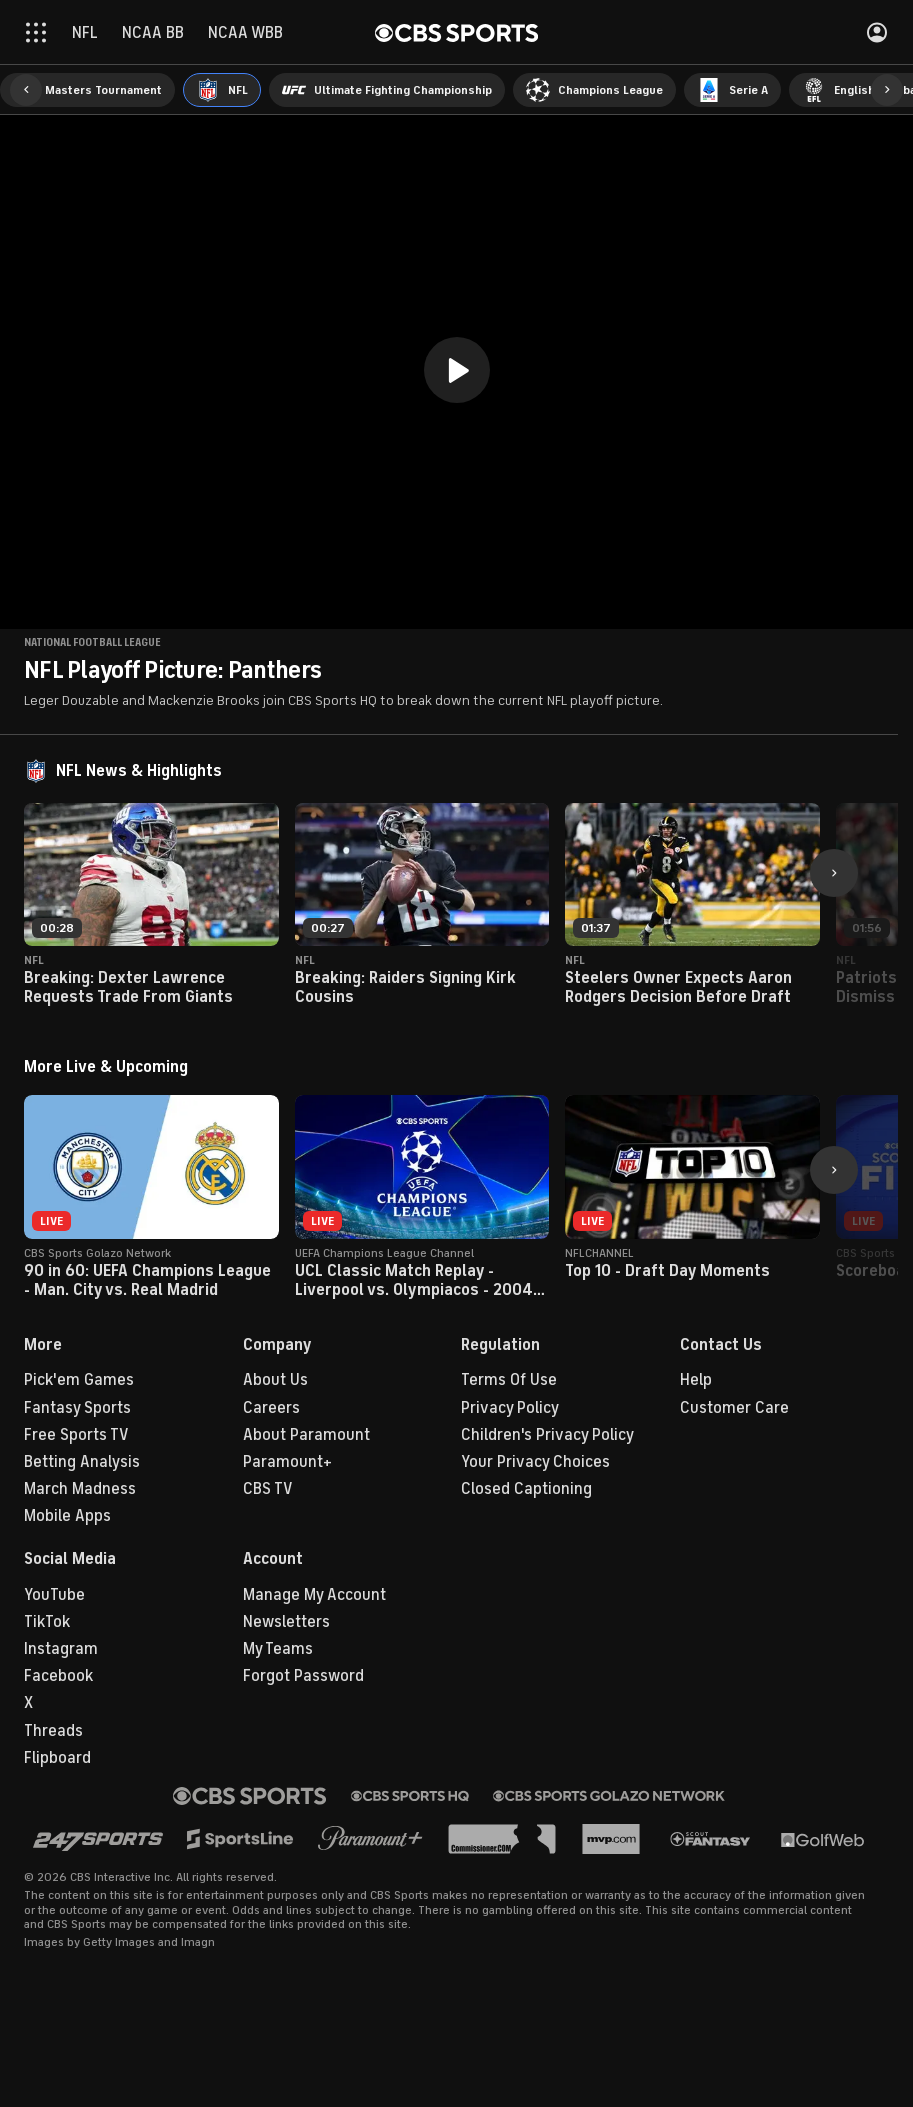 The height and width of the screenshot is (2107, 913). Describe the element at coordinates (286, 1622) in the screenshot. I see `Newsletters` at that location.